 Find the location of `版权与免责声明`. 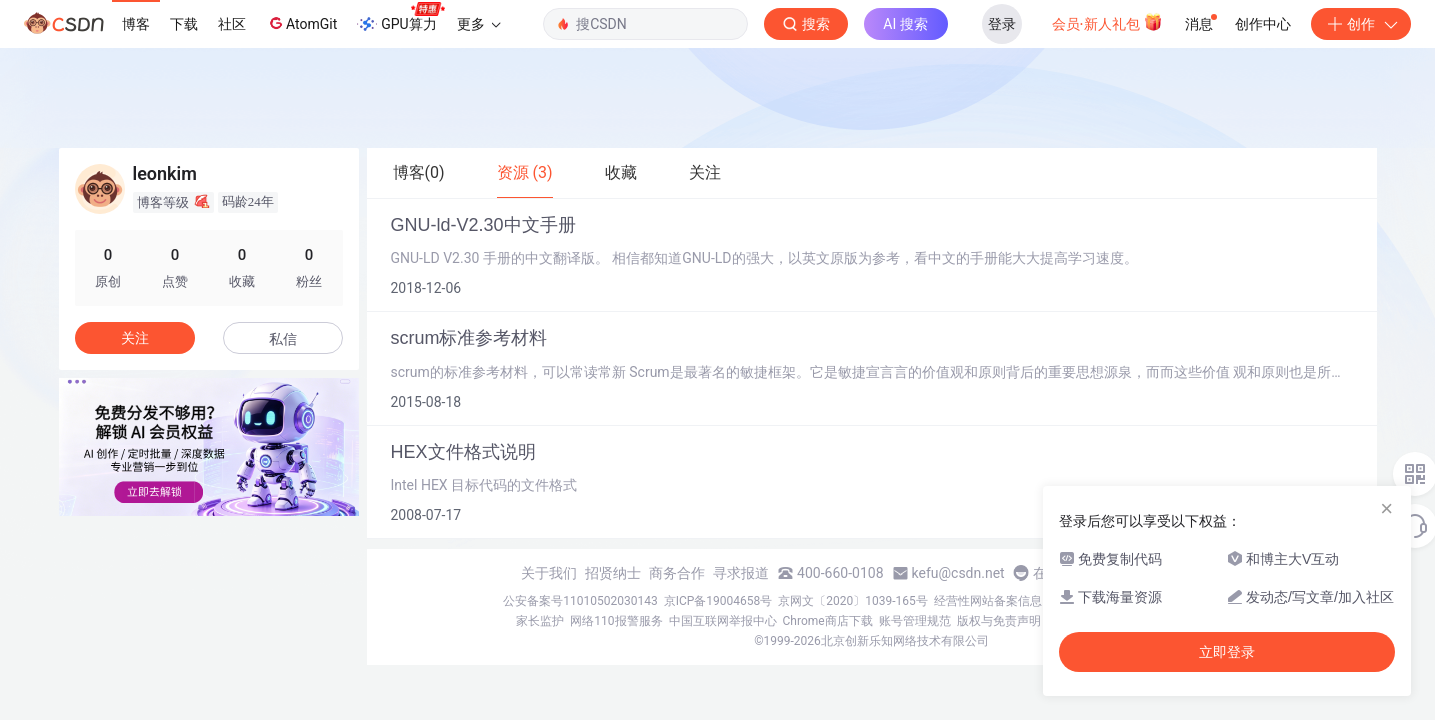

版权与免责声明 is located at coordinates (999, 621).